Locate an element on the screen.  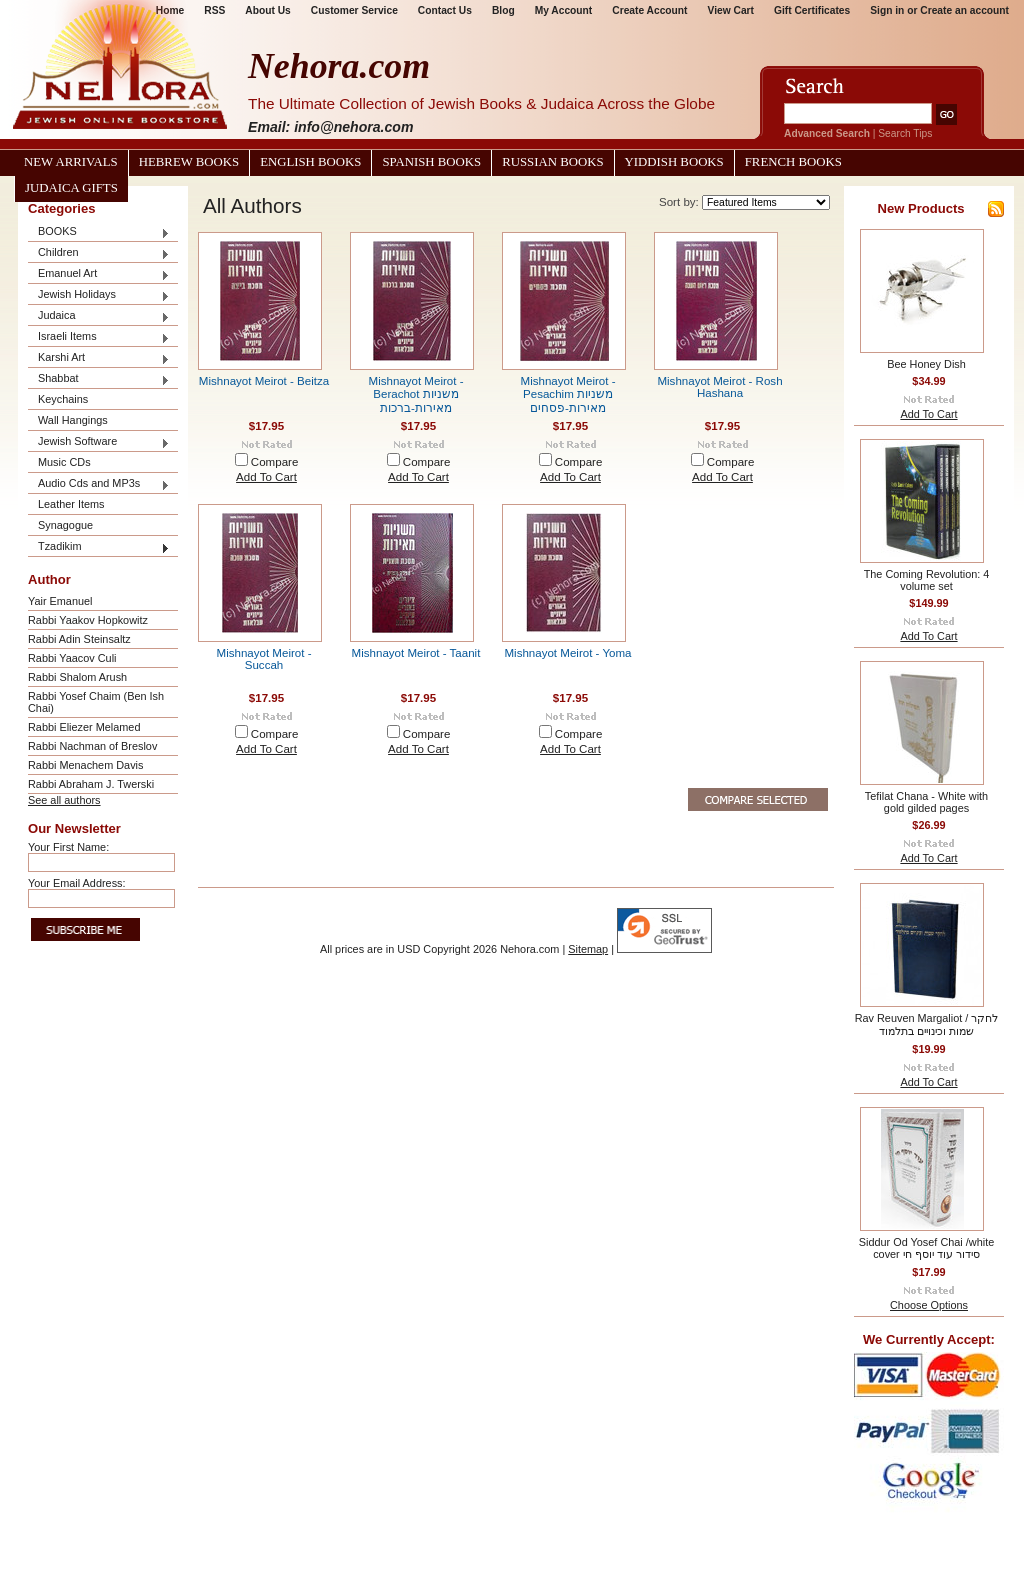
Leather Items is located at coordinates (71, 504).